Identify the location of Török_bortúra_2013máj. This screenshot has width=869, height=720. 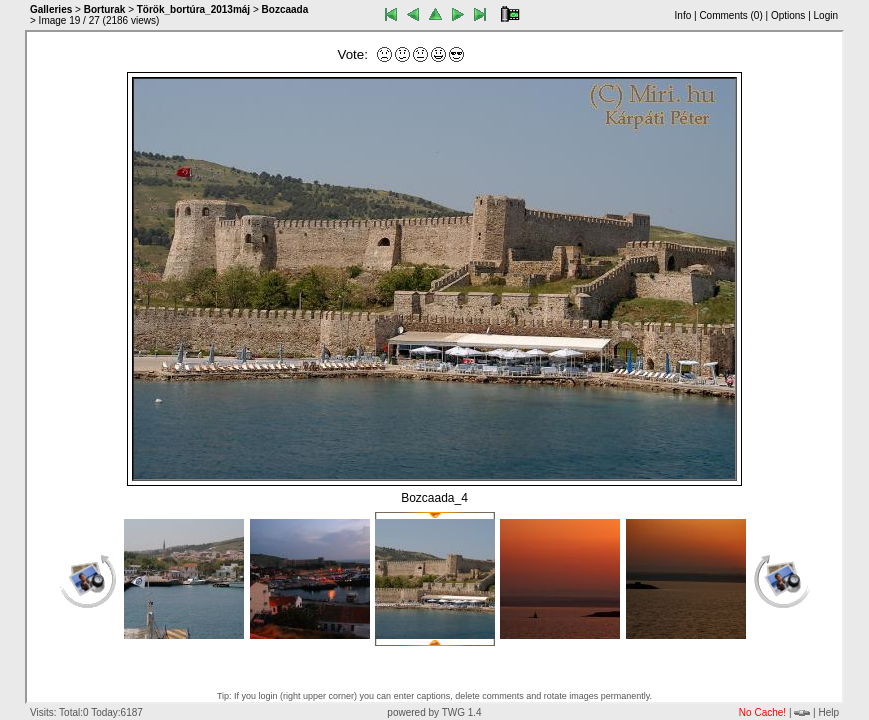
(193, 9).